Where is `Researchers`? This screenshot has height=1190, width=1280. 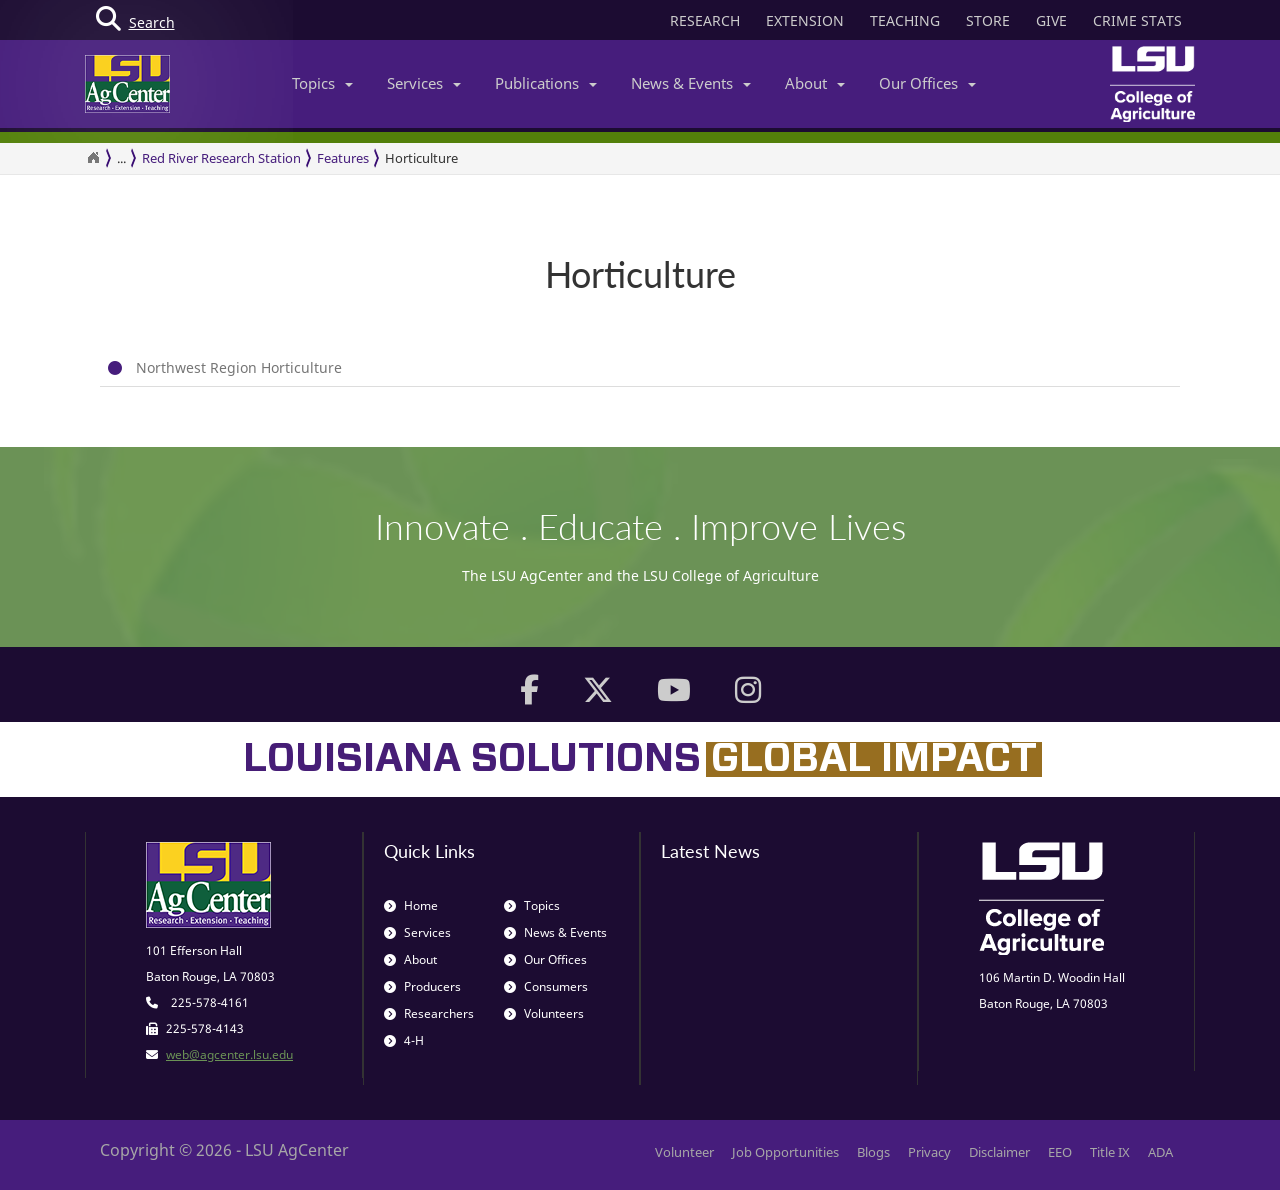 Researchers is located at coordinates (429, 1013).